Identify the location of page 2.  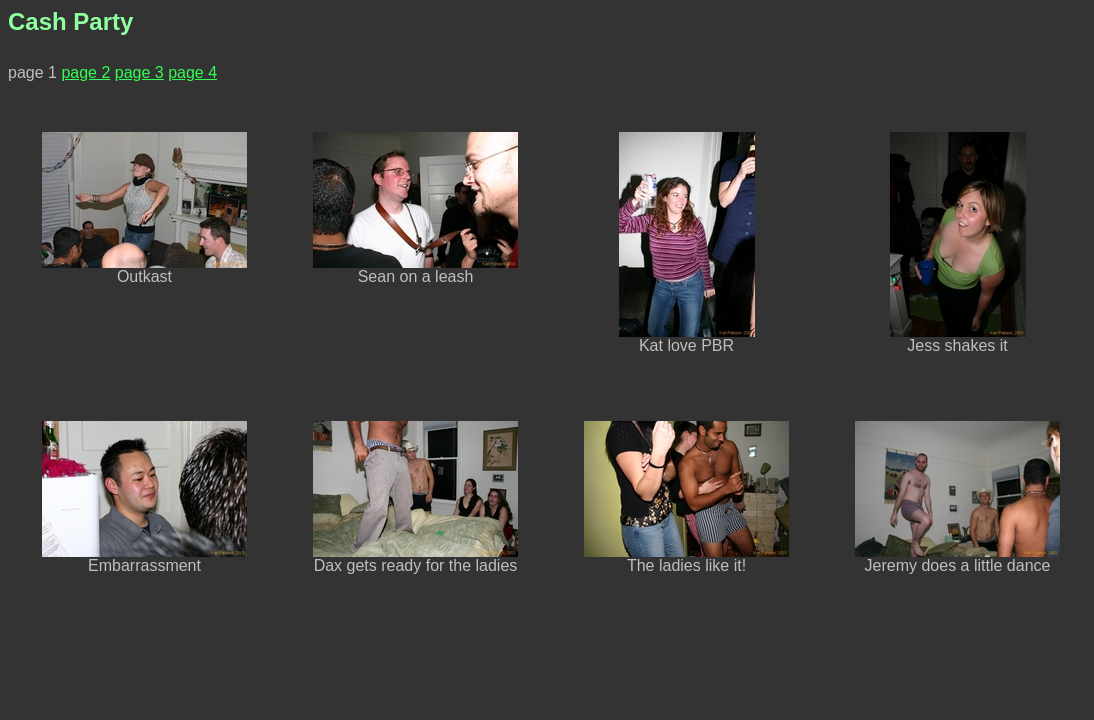
(85, 72).